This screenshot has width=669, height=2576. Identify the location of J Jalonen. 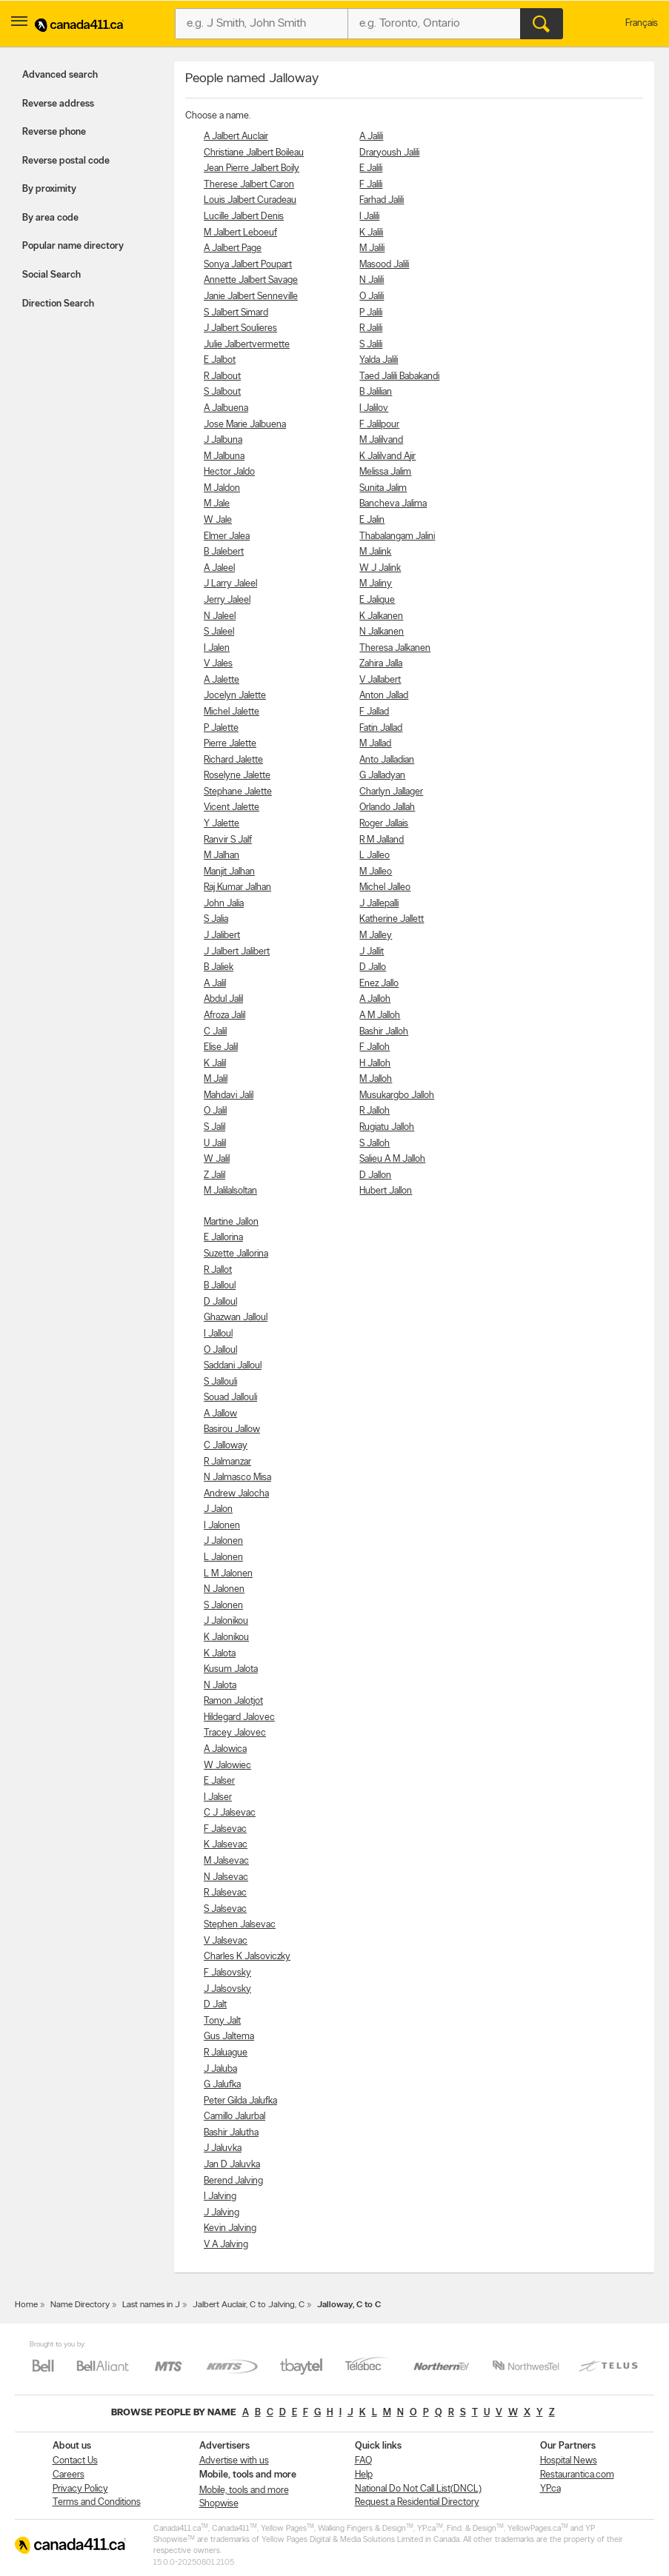
(223, 1541).